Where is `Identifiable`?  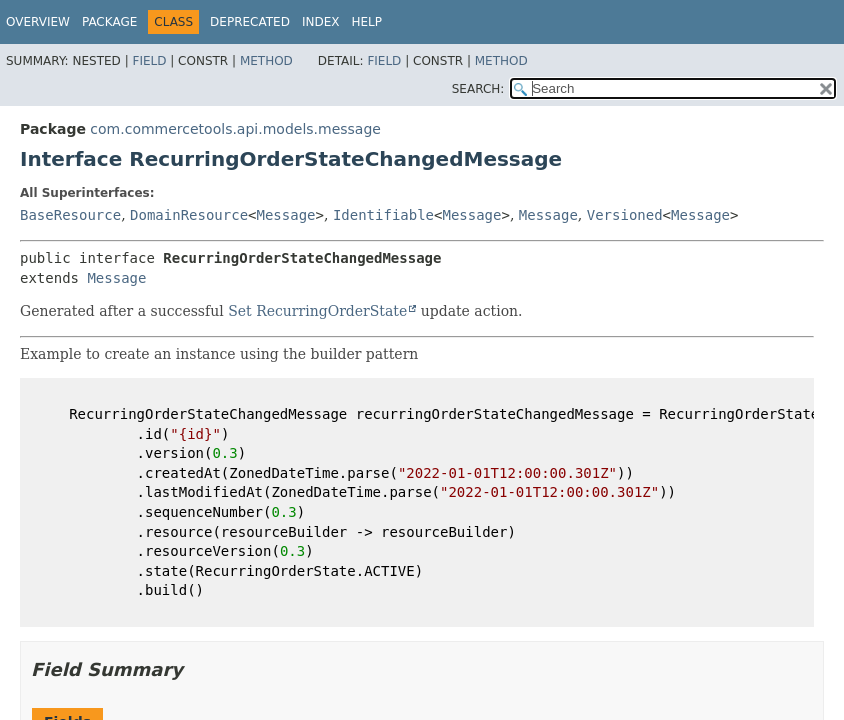 Identifiable is located at coordinates (383, 215).